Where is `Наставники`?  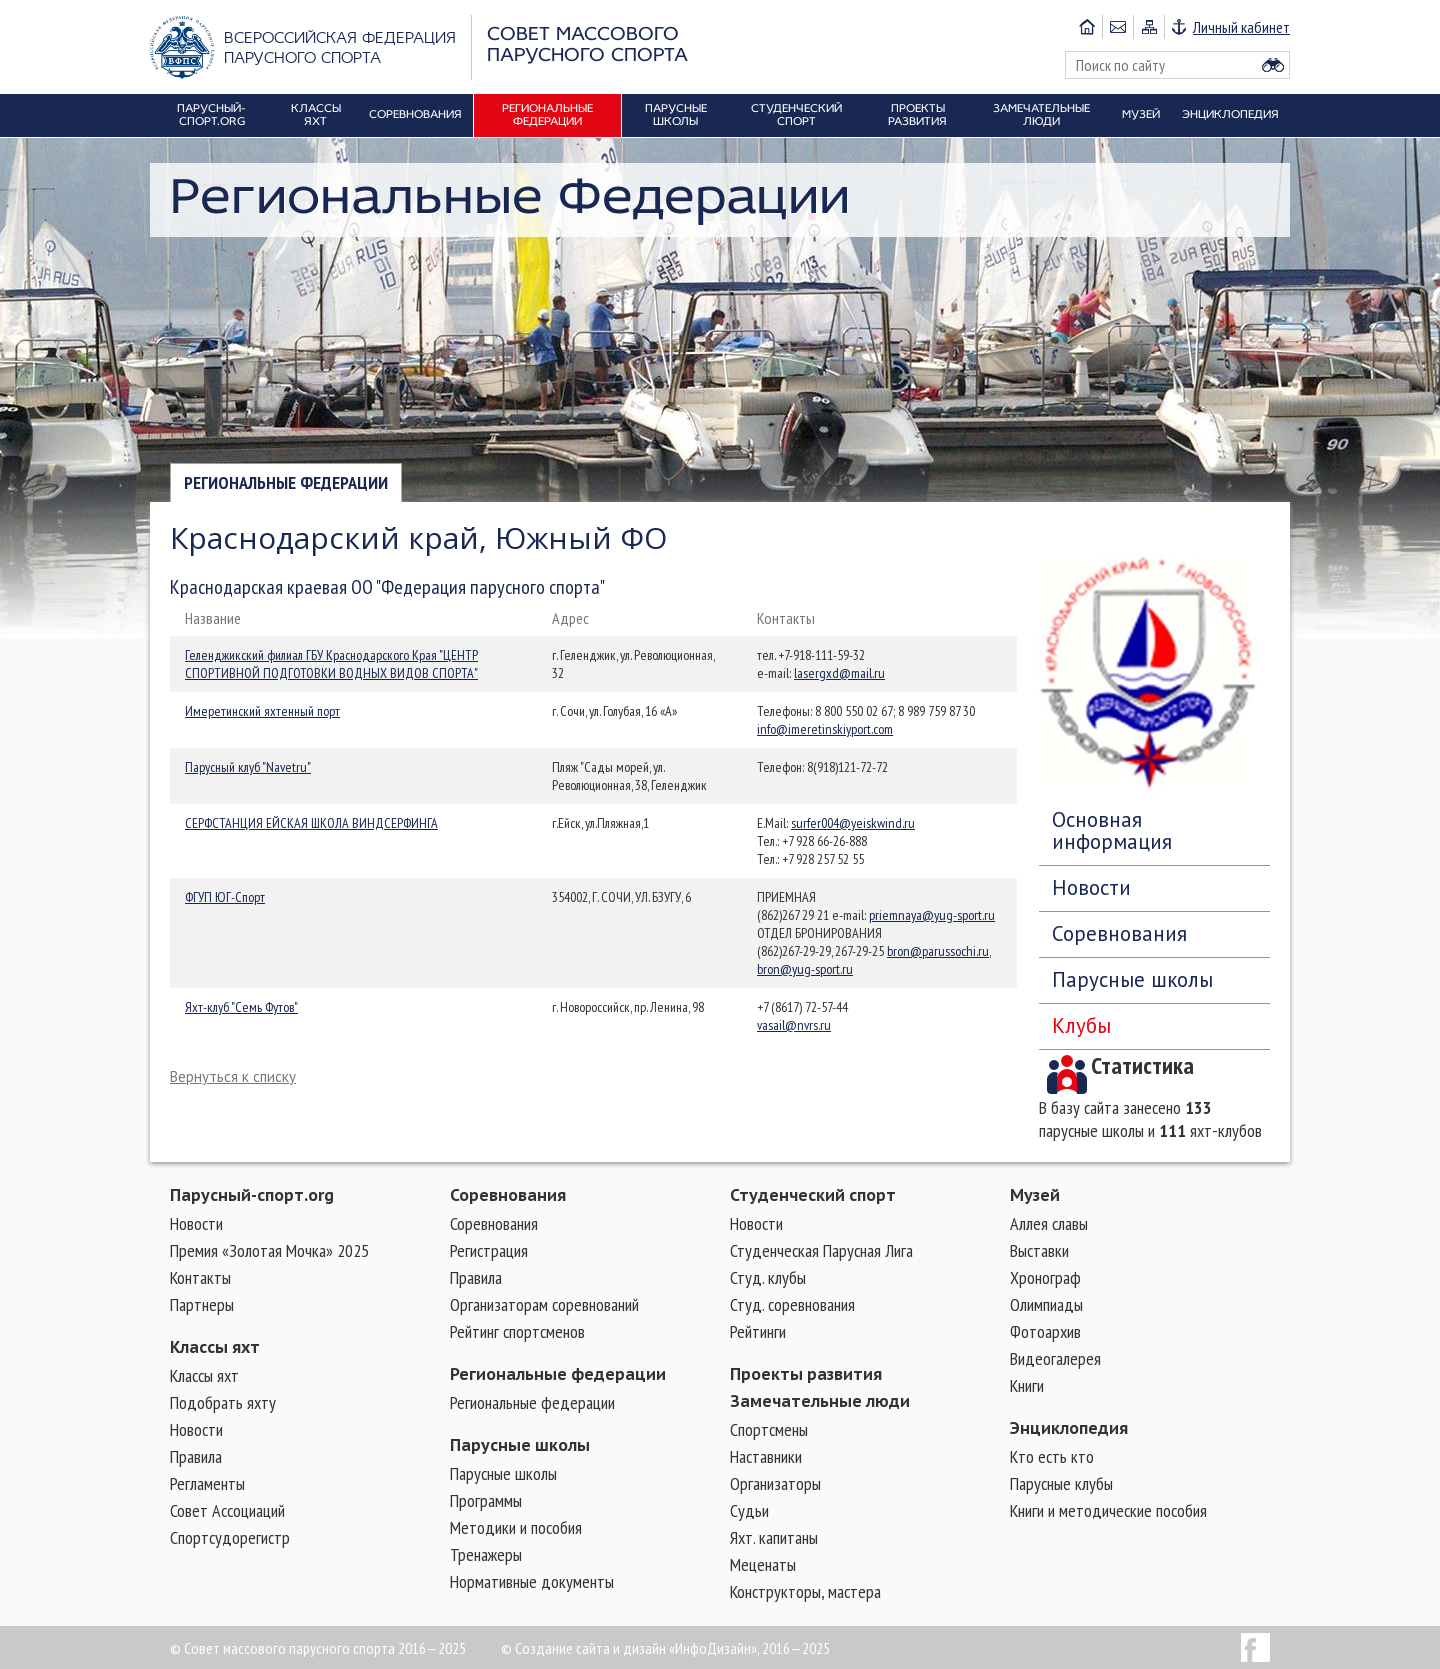
Наставники is located at coordinates (766, 1456).